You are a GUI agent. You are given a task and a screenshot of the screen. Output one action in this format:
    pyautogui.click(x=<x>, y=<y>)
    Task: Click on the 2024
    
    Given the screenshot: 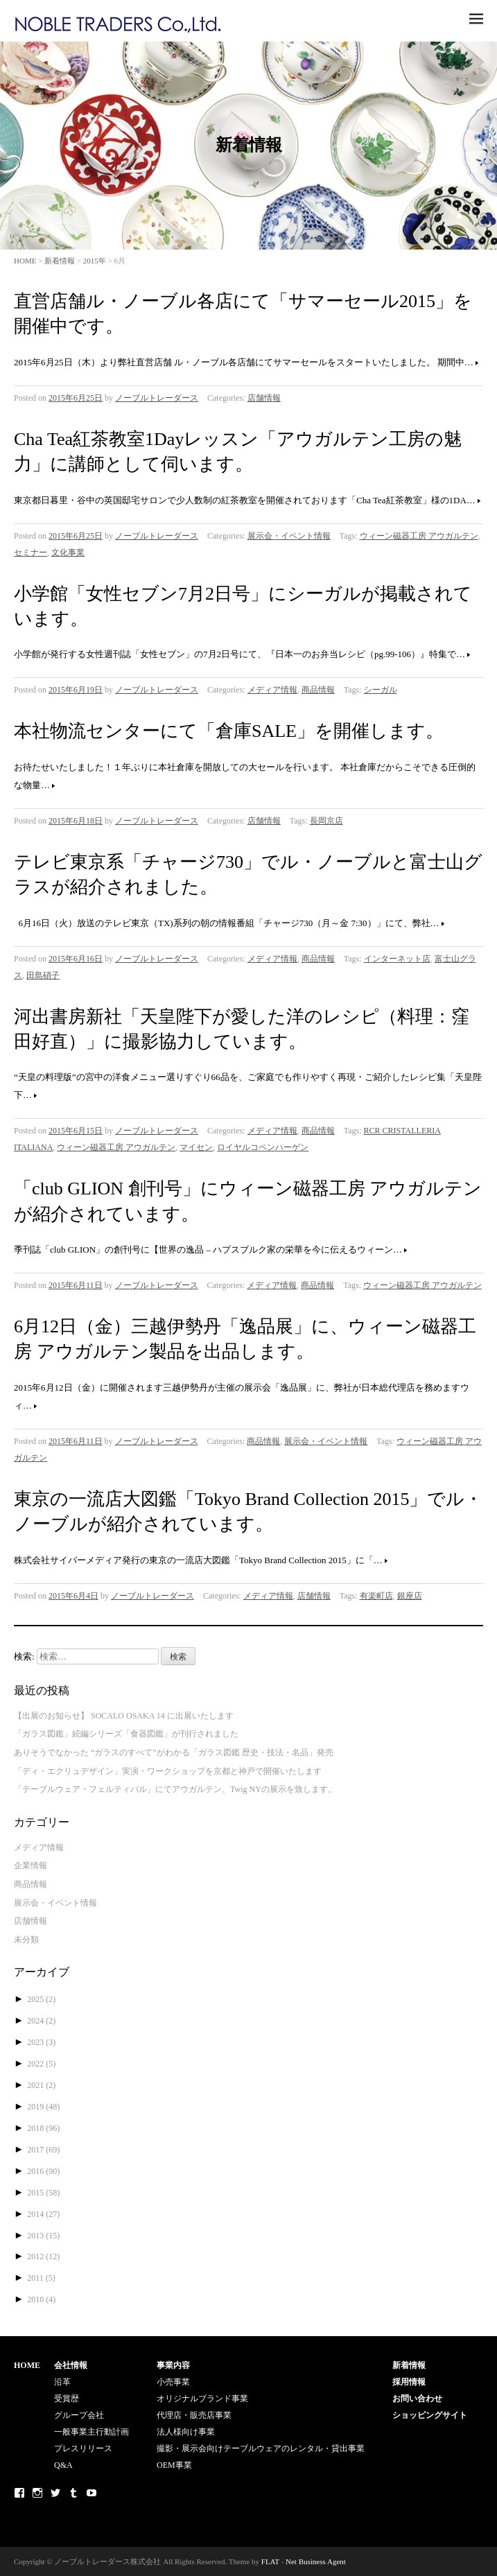 What is the action you would take?
    pyautogui.click(x=41, y=2021)
    